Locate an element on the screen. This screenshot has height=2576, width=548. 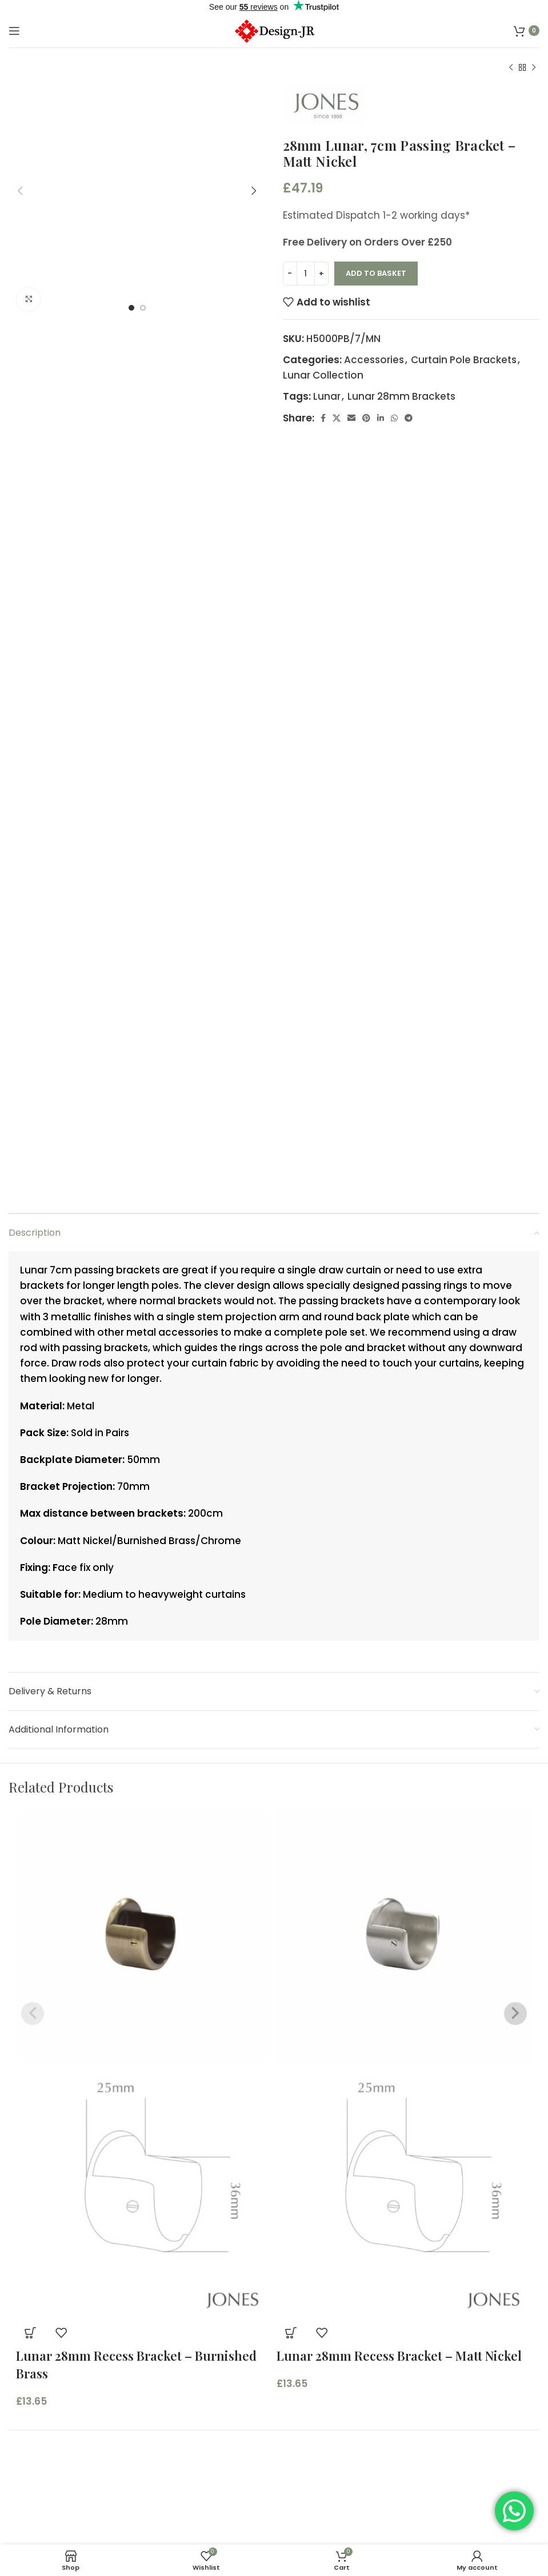
Measuring Guide is located at coordinates (324, 2499).